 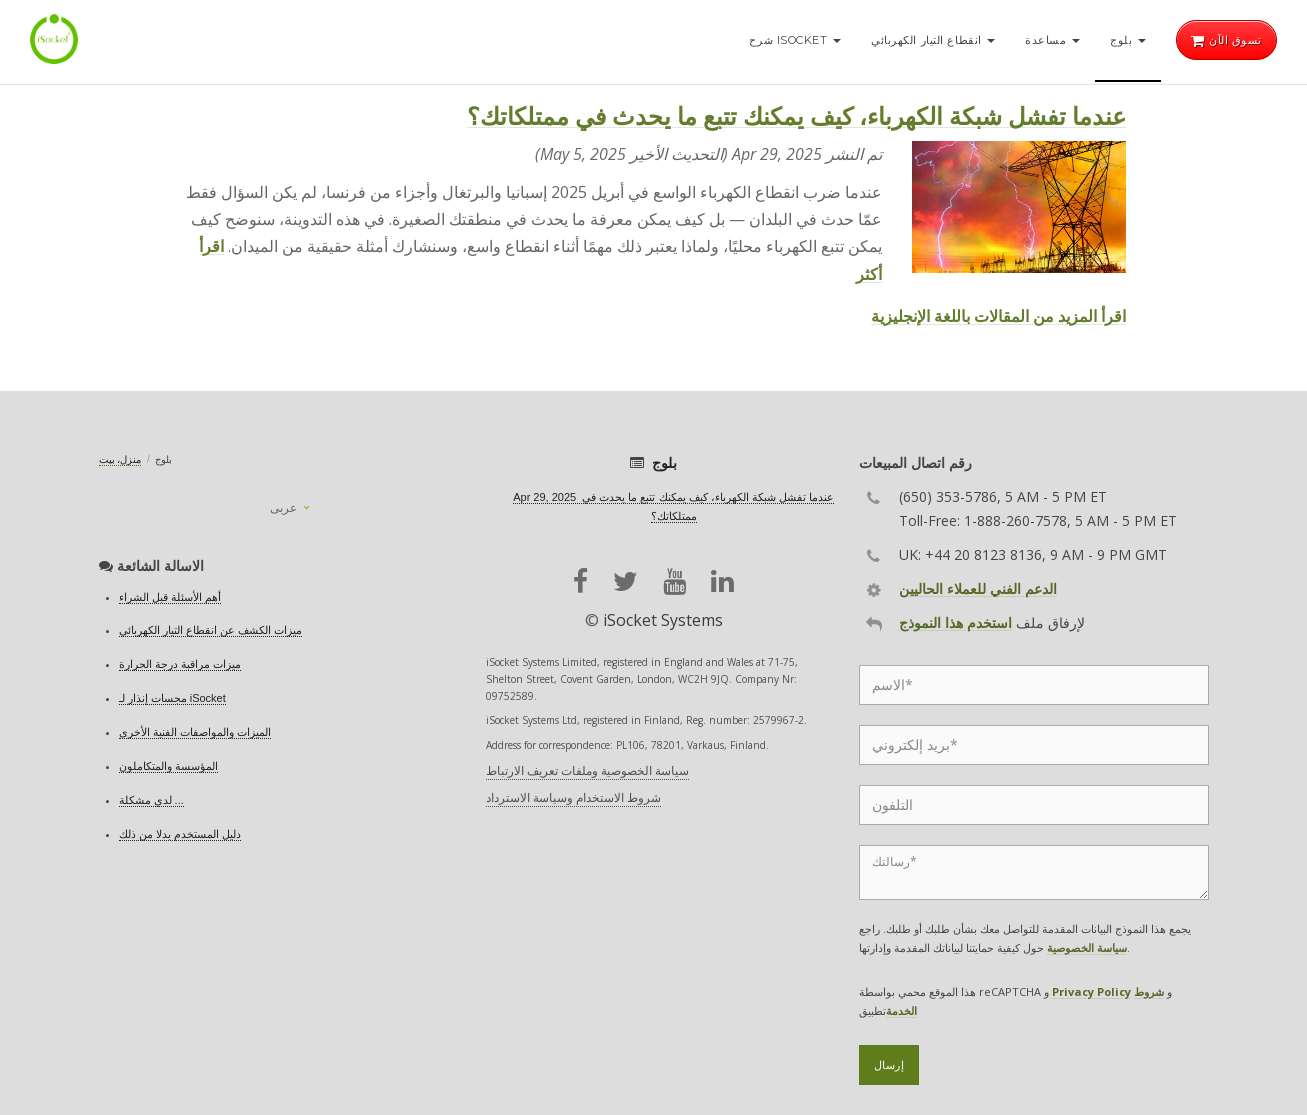 I want to click on ميزات مراقبة درجة الحرارة, so click(x=180, y=664).